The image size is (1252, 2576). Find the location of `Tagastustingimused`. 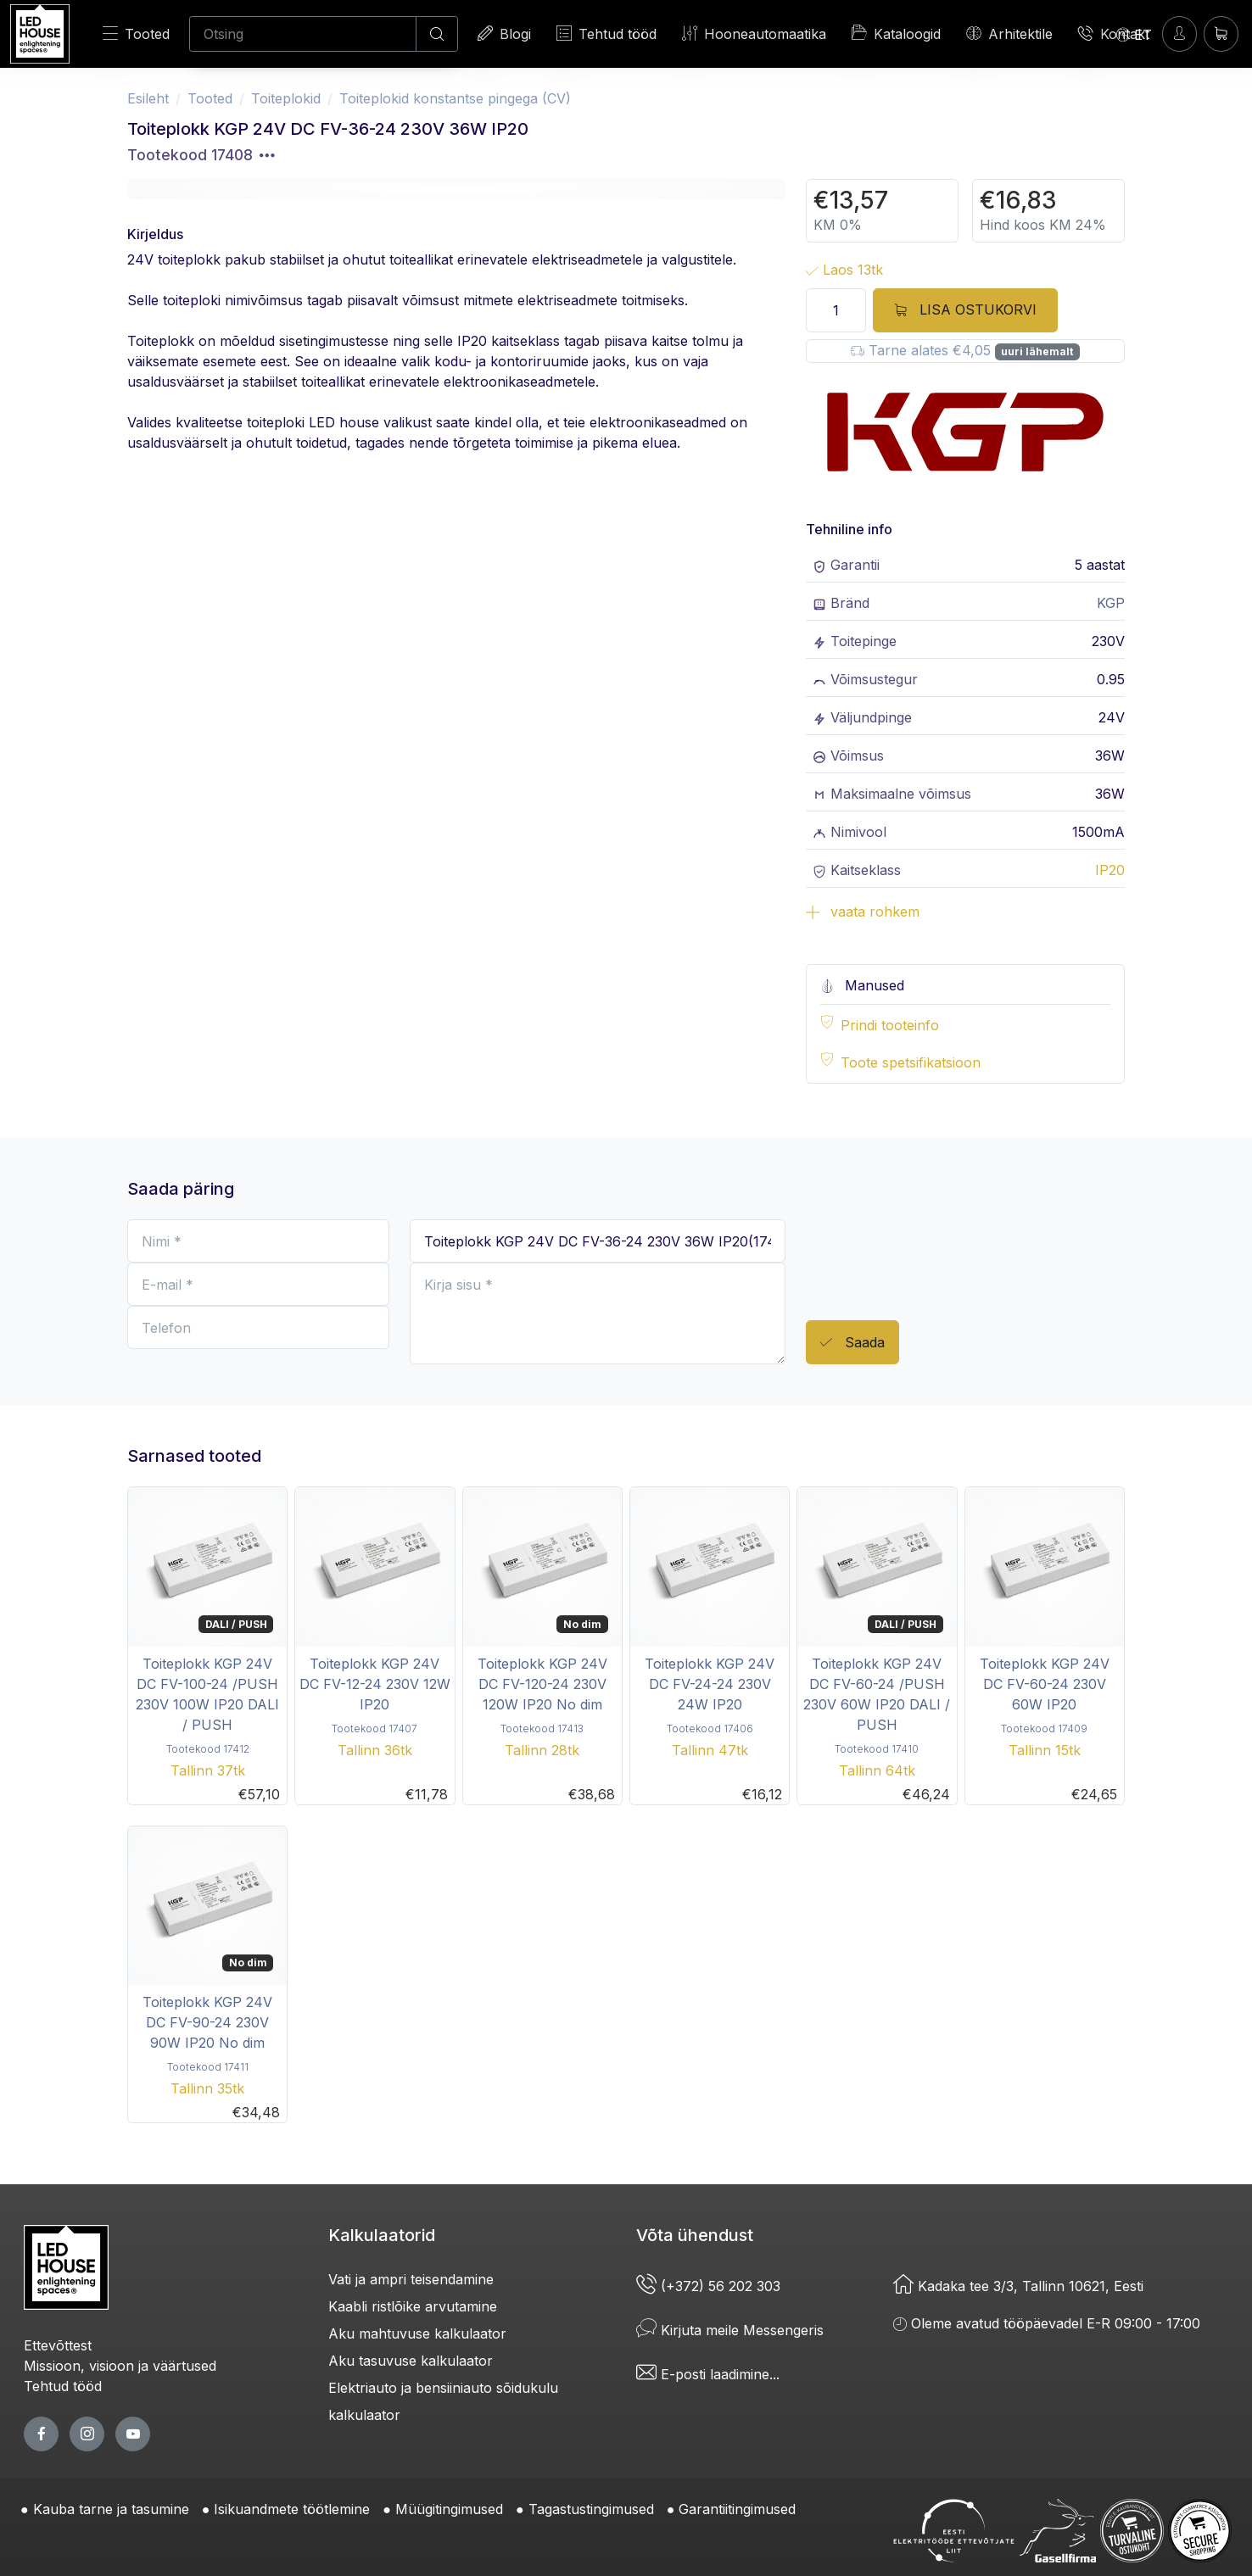

Tagastustingimused is located at coordinates (591, 2509).